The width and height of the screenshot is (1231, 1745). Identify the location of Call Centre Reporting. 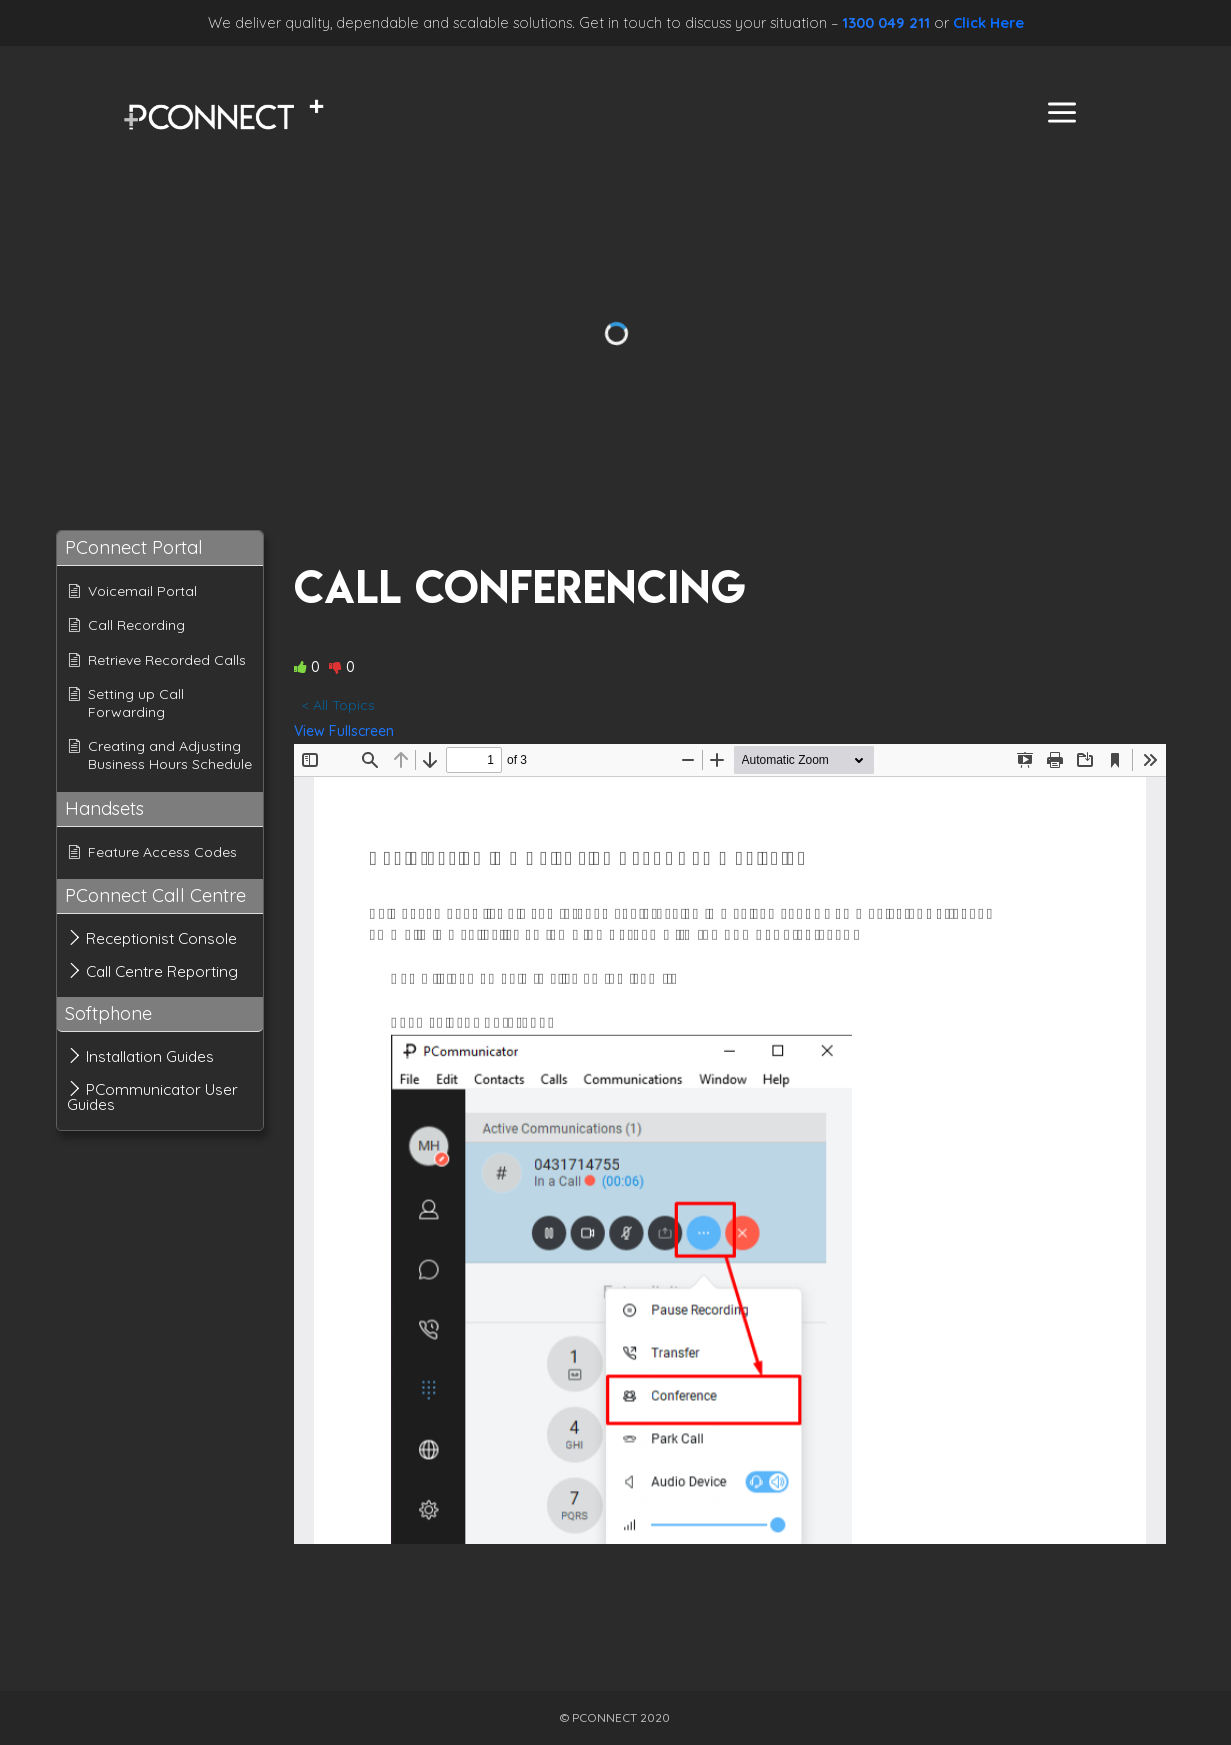
(162, 971).